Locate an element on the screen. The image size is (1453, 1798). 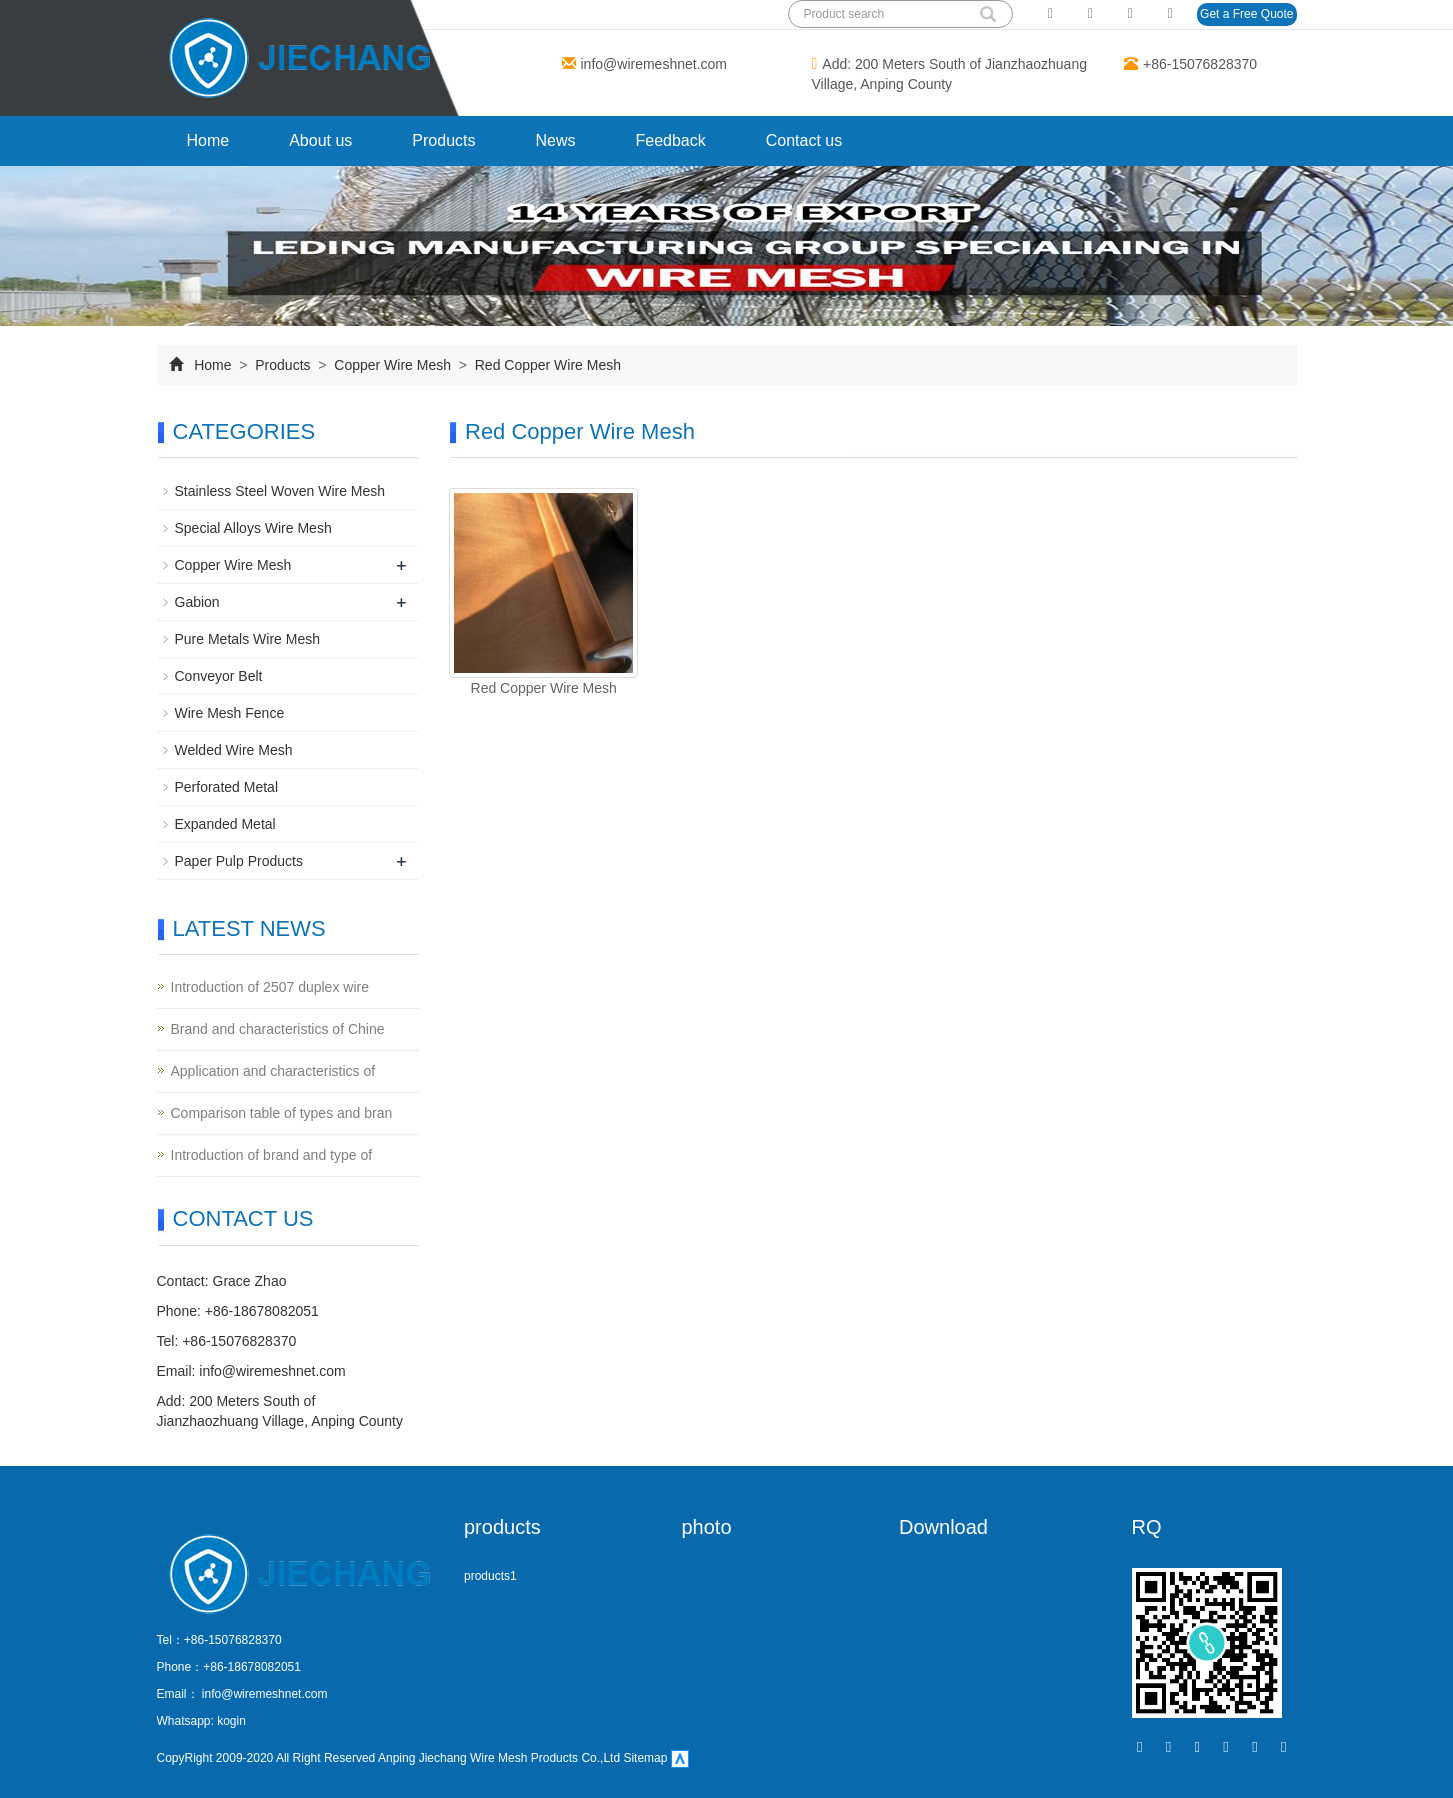
Contact us is located at coordinates (804, 140).